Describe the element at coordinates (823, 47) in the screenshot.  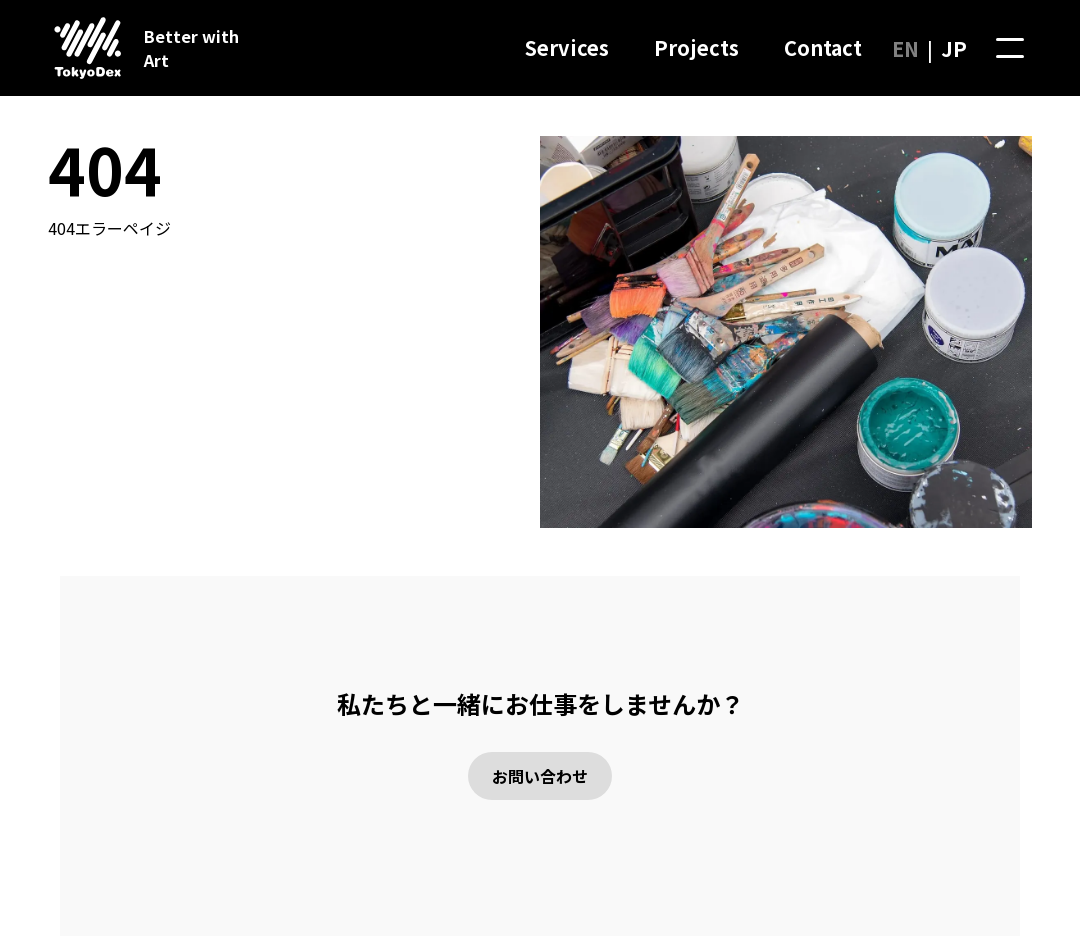
I see `Contact` at that location.